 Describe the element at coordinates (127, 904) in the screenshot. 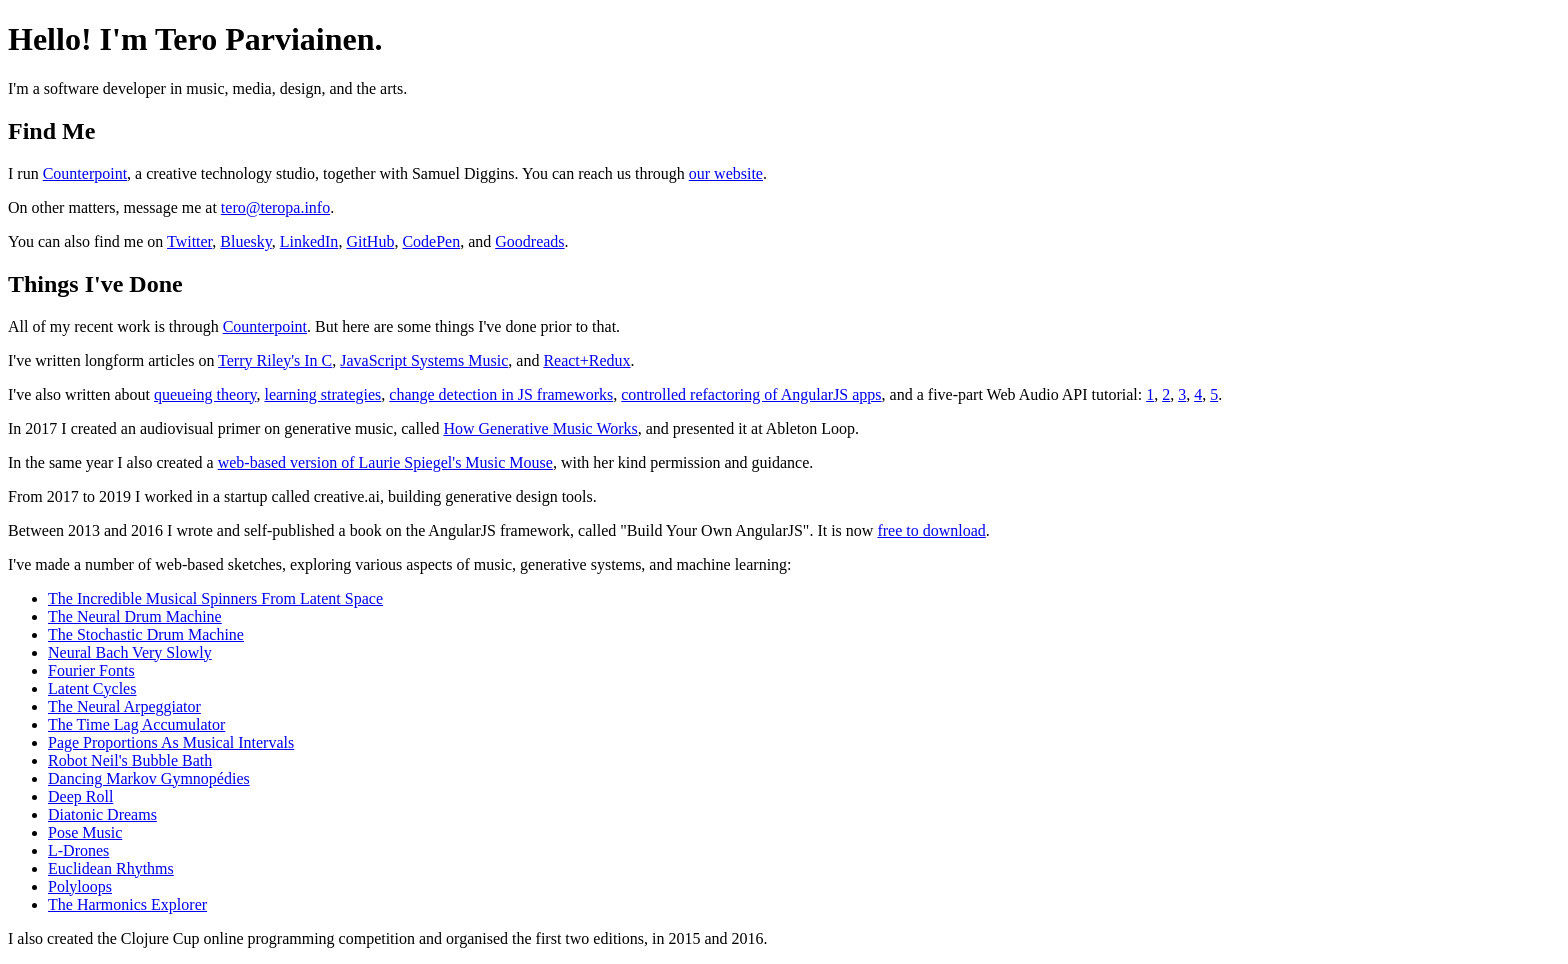

I see `The Harmonics Explorer` at that location.